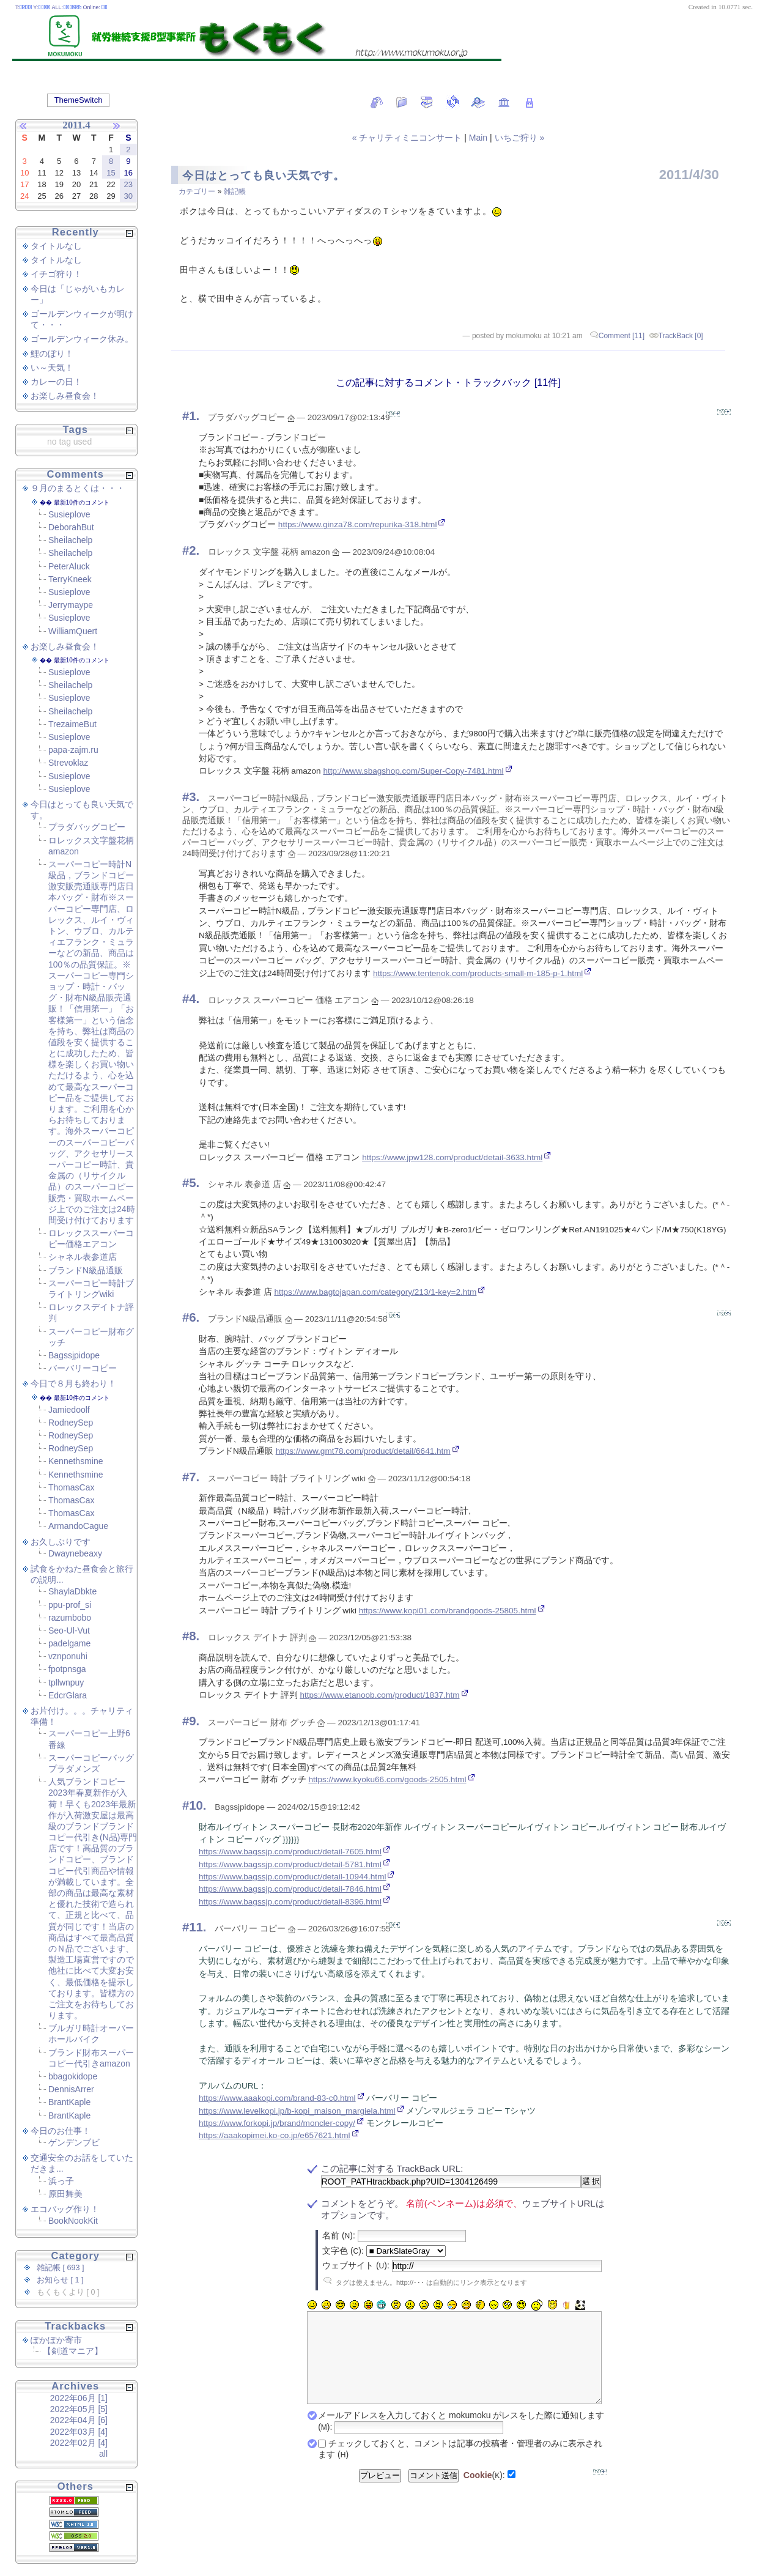 This screenshot has height=2576, width=768. What do you see at coordinates (75, 1553) in the screenshot?
I see `Dwaynebeaxy` at bounding box center [75, 1553].